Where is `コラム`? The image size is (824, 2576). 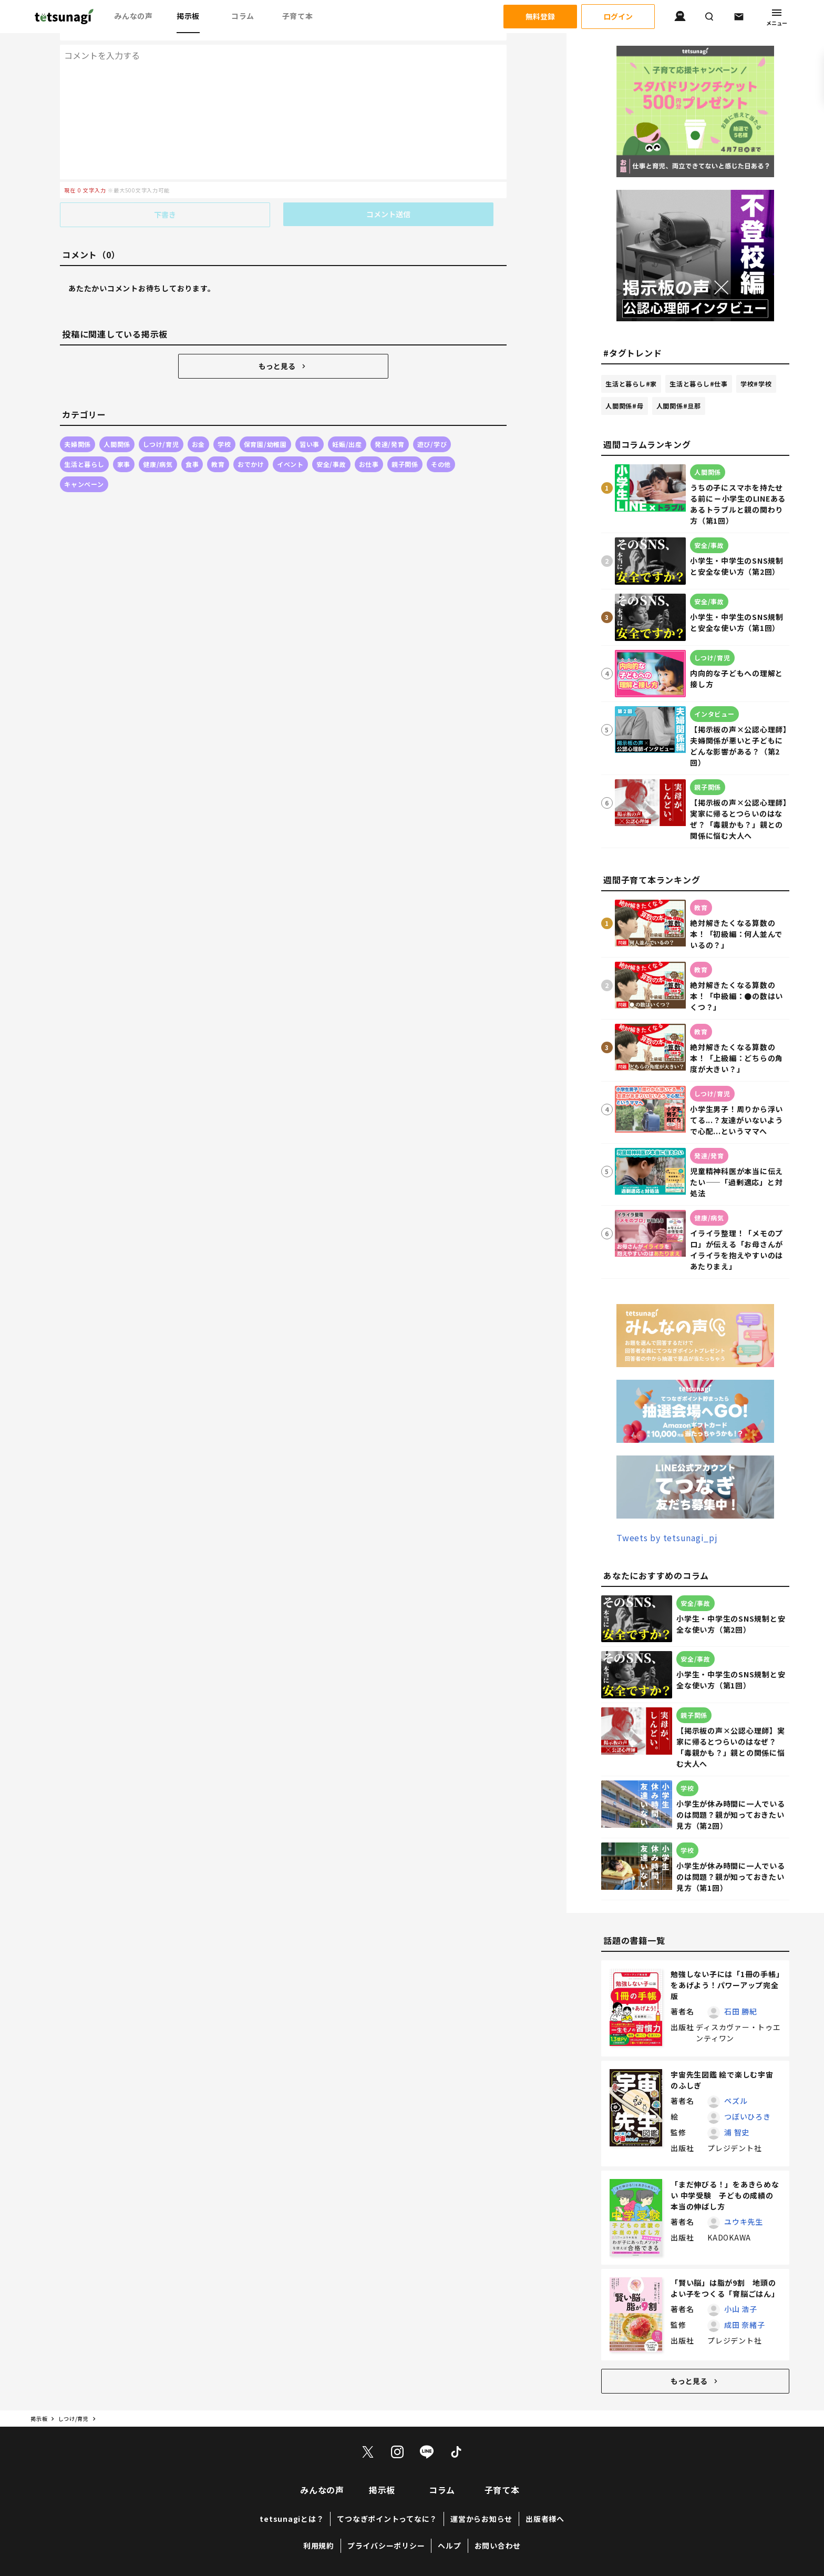 コラム is located at coordinates (242, 16).